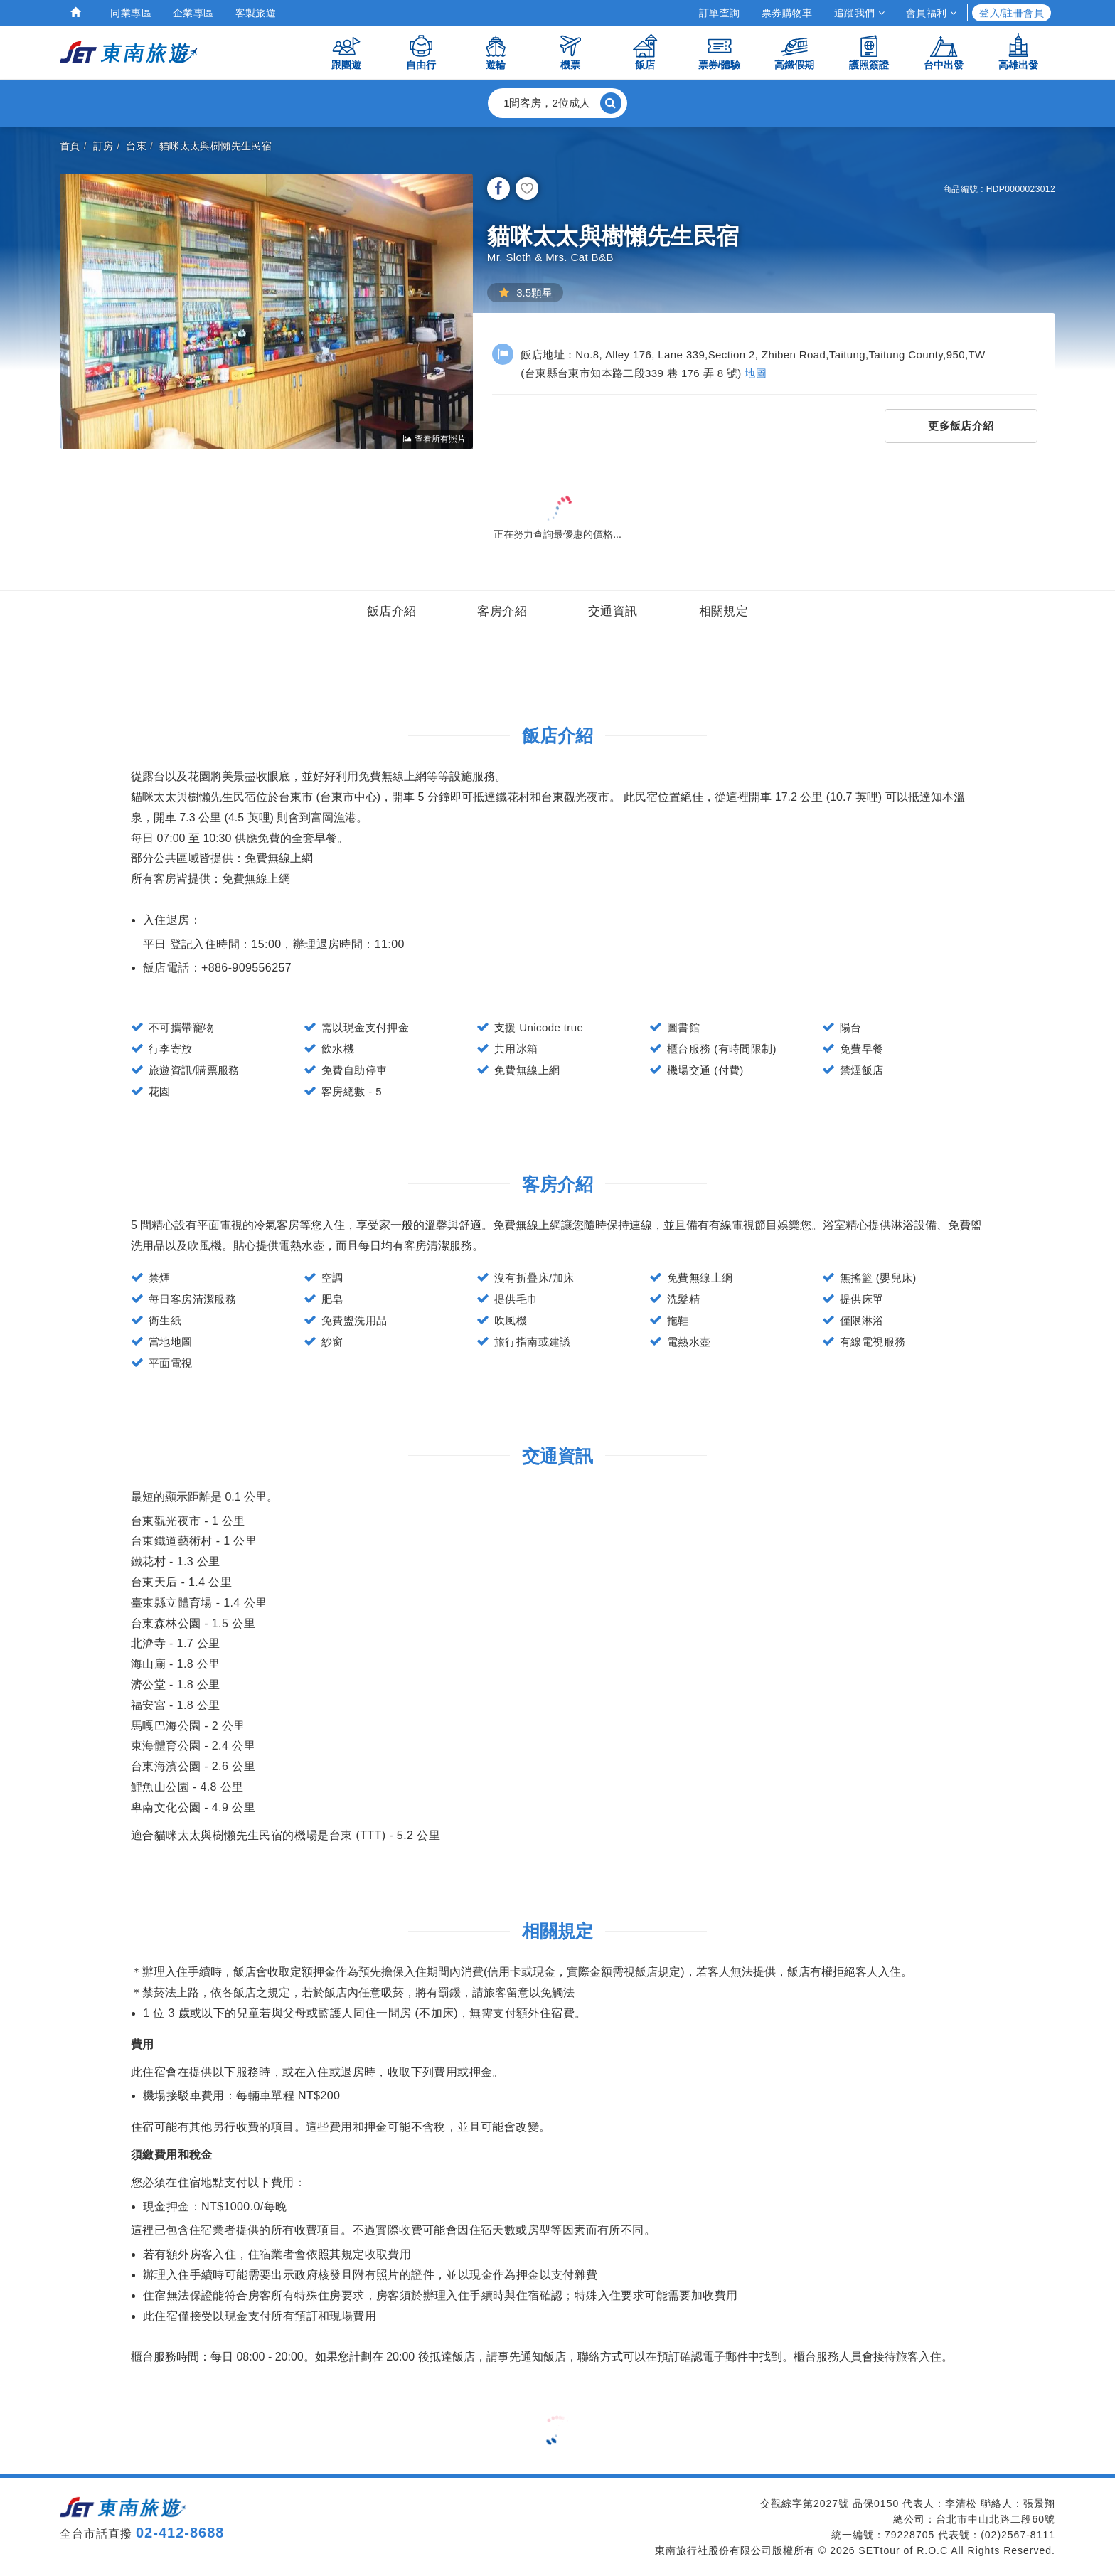 The width and height of the screenshot is (1115, 2576). What do you see at coordinates (193, 12) in the screenshot?
I see `企業專區` at bounding box center [193, 12].